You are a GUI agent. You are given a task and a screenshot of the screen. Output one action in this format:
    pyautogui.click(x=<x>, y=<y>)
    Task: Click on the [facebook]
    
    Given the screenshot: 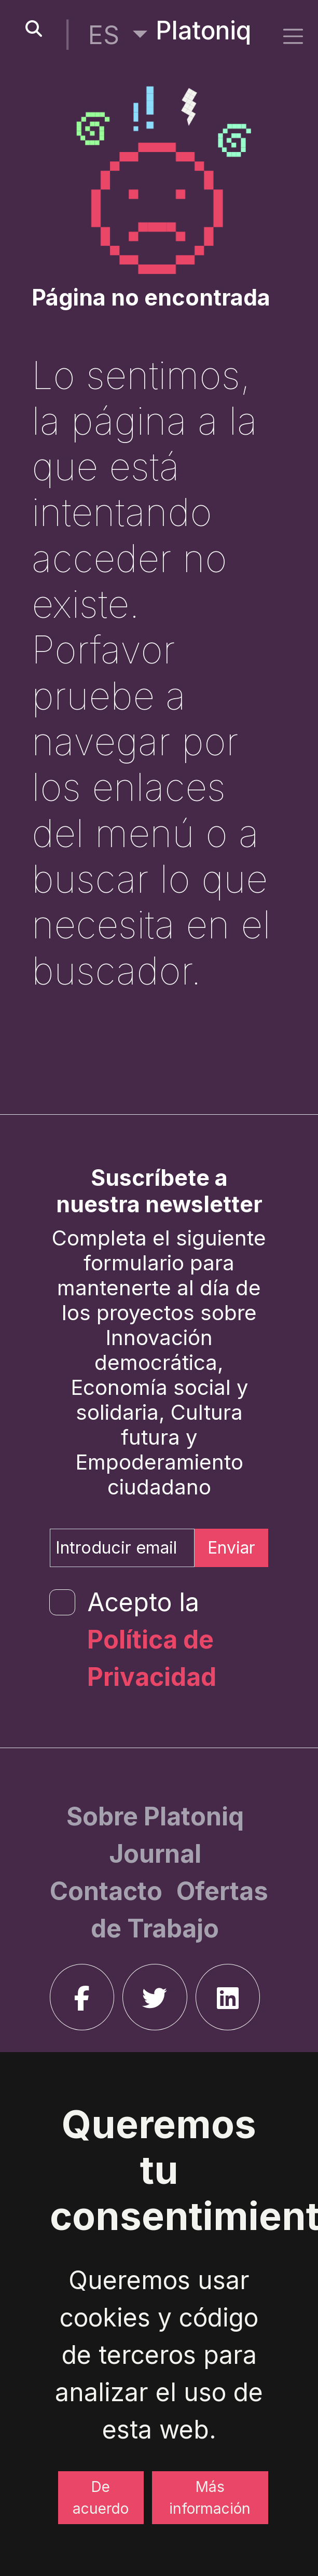 What is the action you would take?
    pyautogui.click(x=82, y=1997)
    